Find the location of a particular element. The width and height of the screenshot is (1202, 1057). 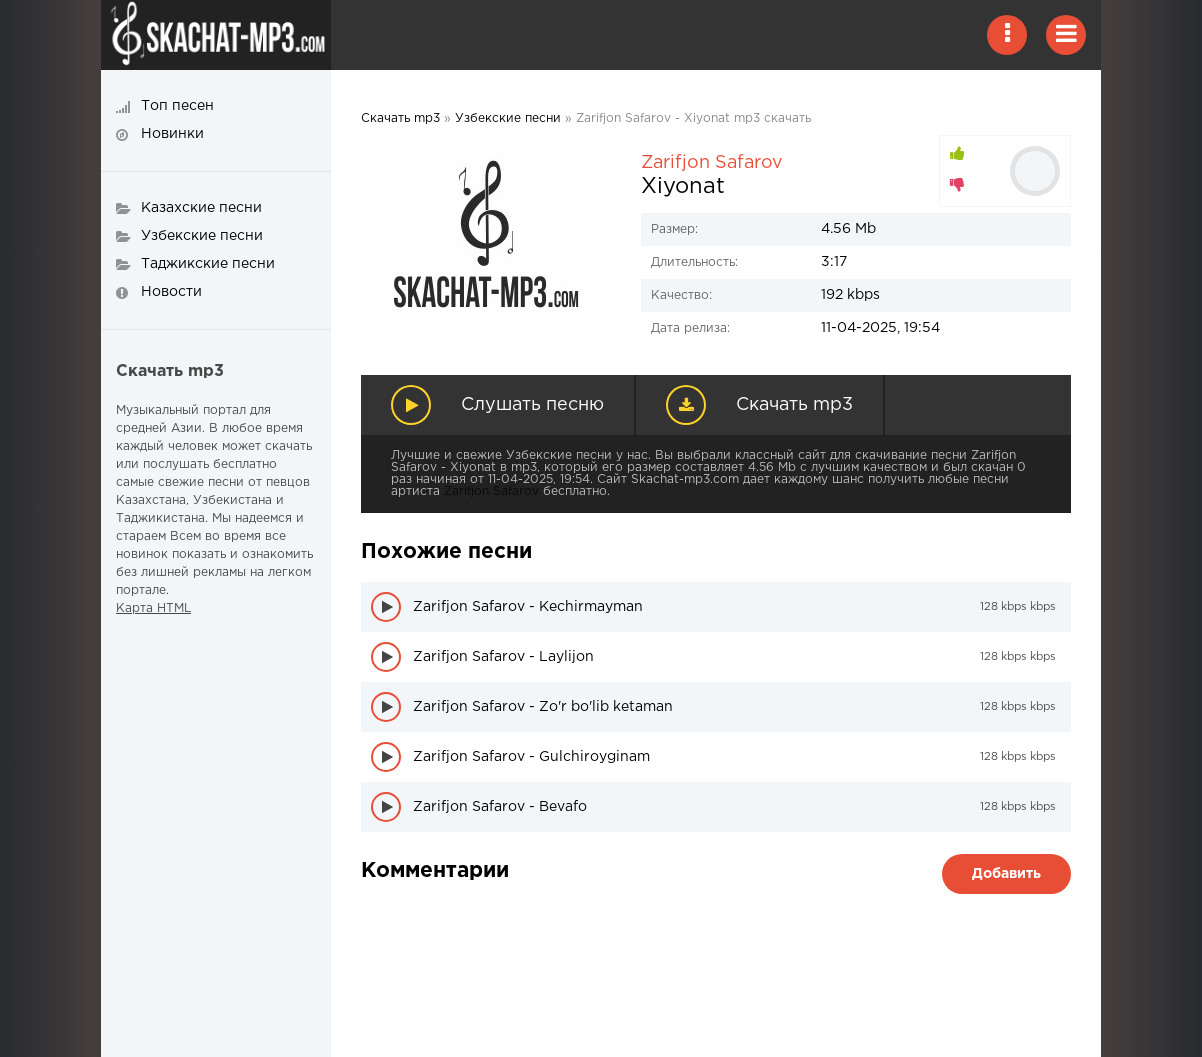

Zarifjon Safarov is located at coordinates (712, 163).